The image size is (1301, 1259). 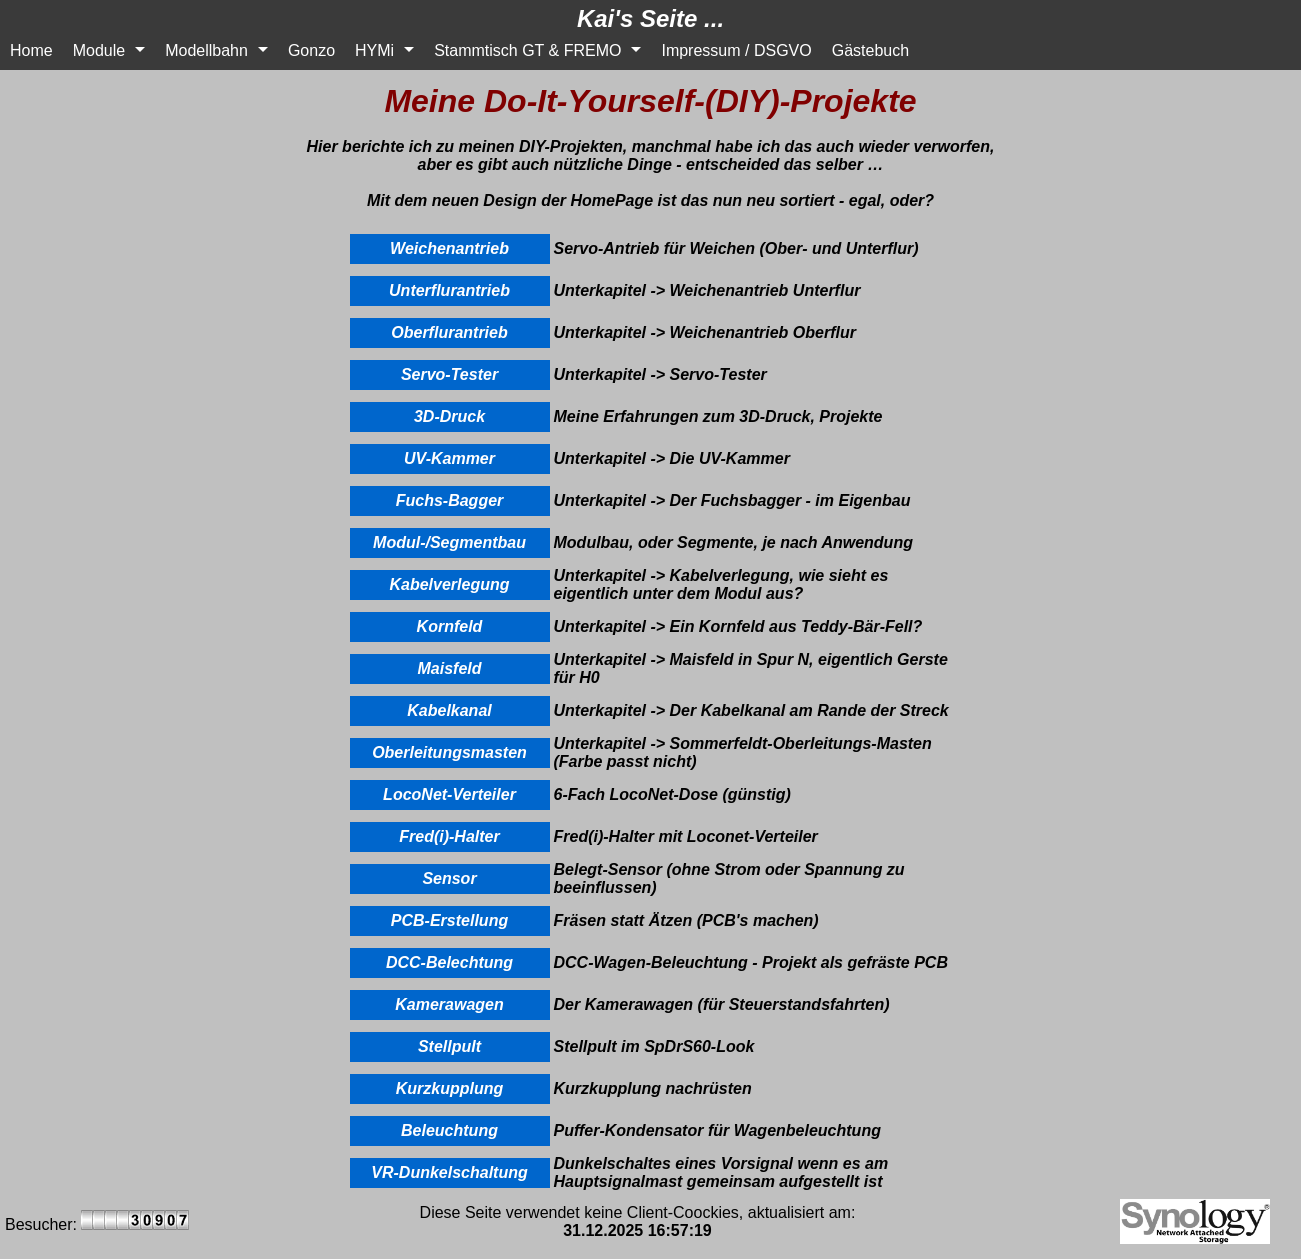 I want to click on Stellpult, so click(x=449, y=1046).